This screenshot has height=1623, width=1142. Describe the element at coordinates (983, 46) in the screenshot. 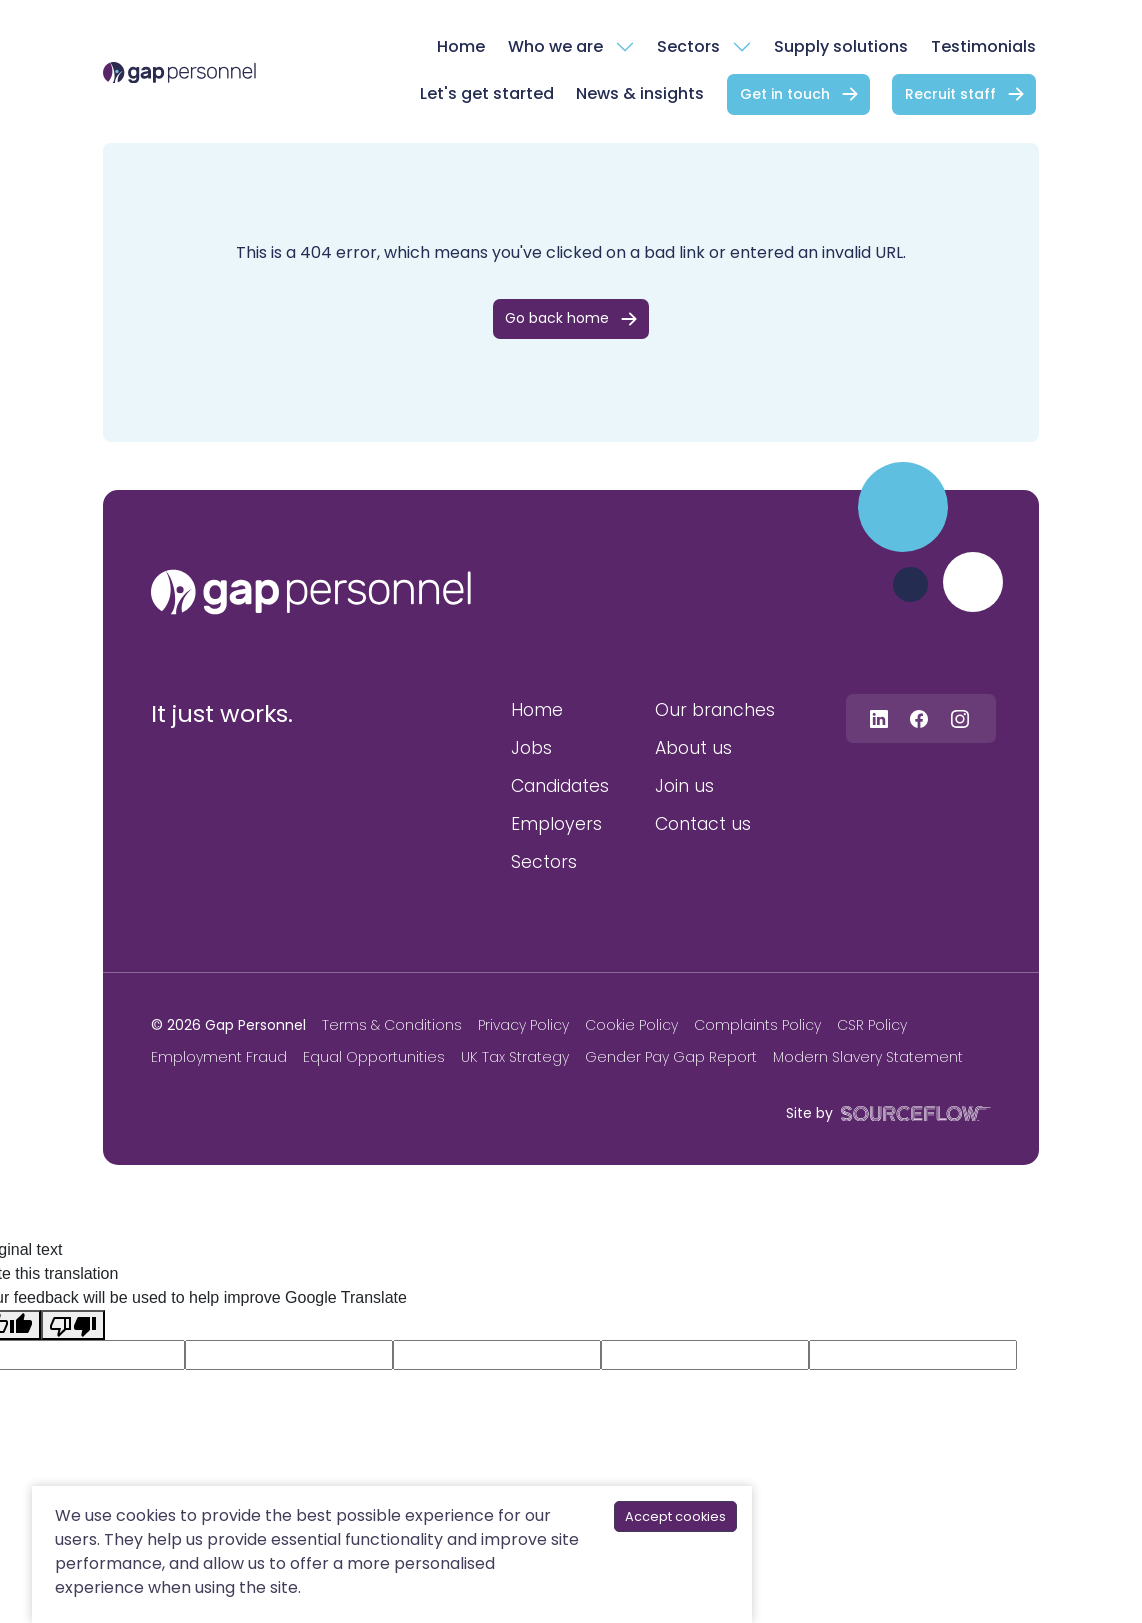

I see `Testimonials` at that location.